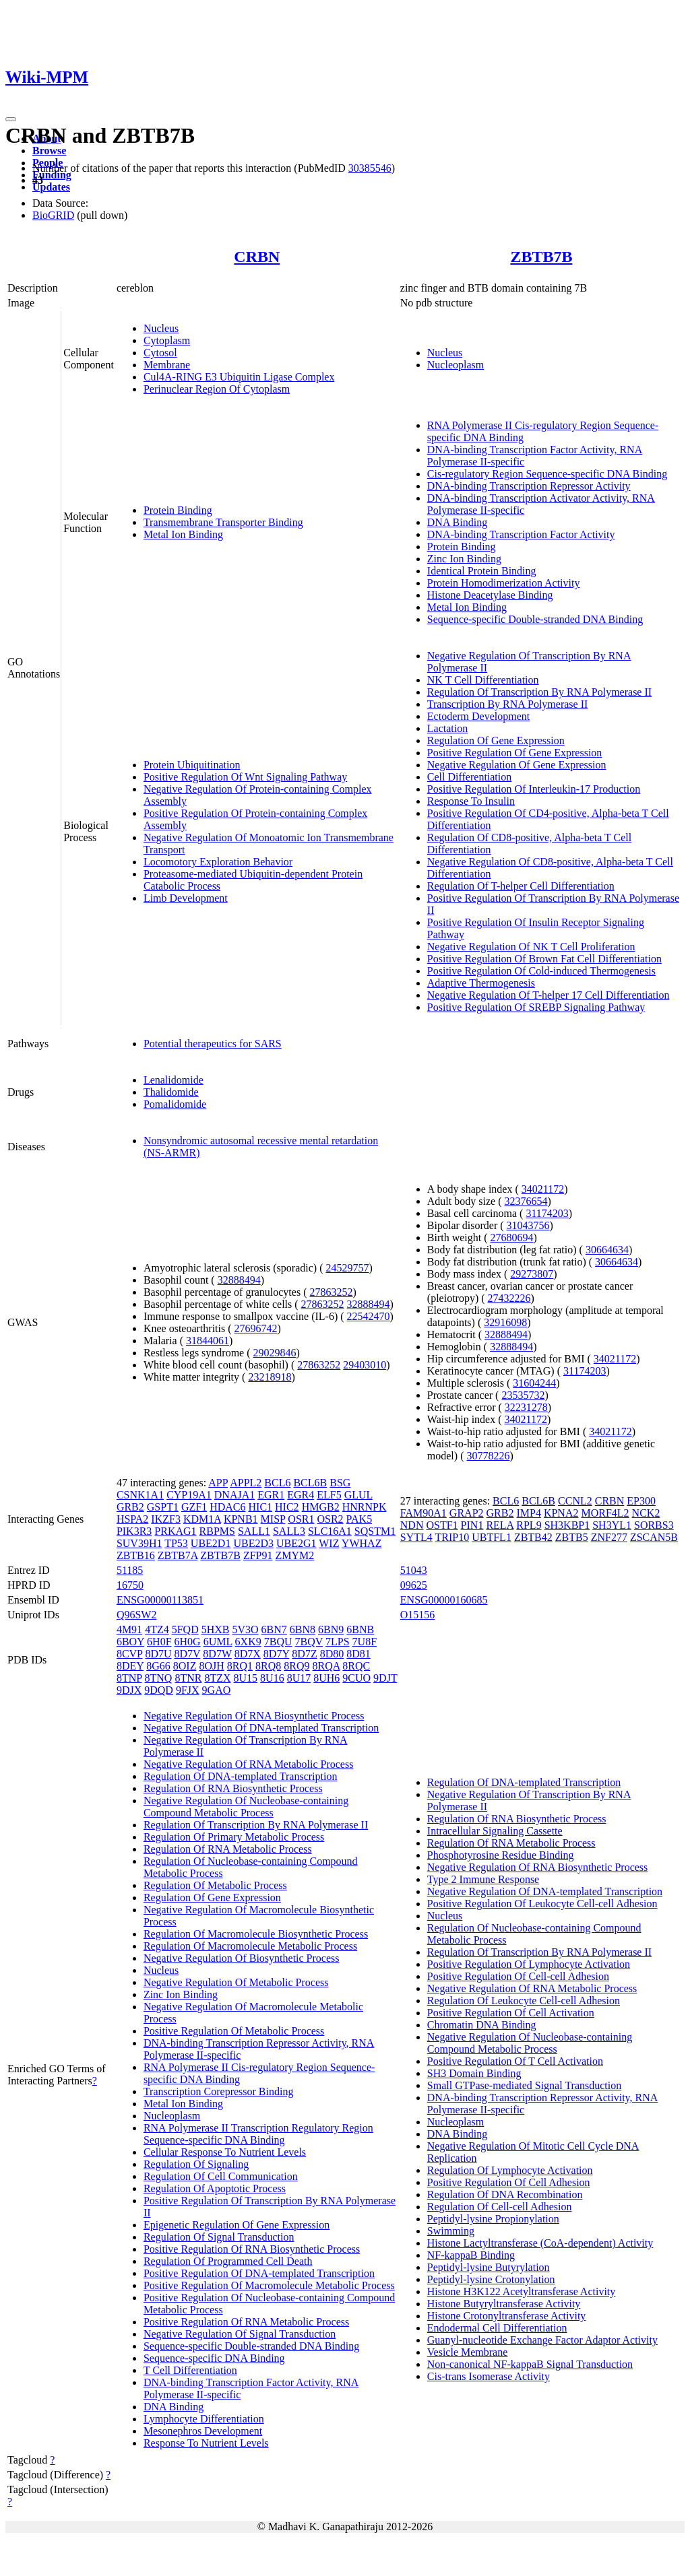  I want to click on Regulation Of Macromolecule Biosynthetic Process, so click(256, 1934).